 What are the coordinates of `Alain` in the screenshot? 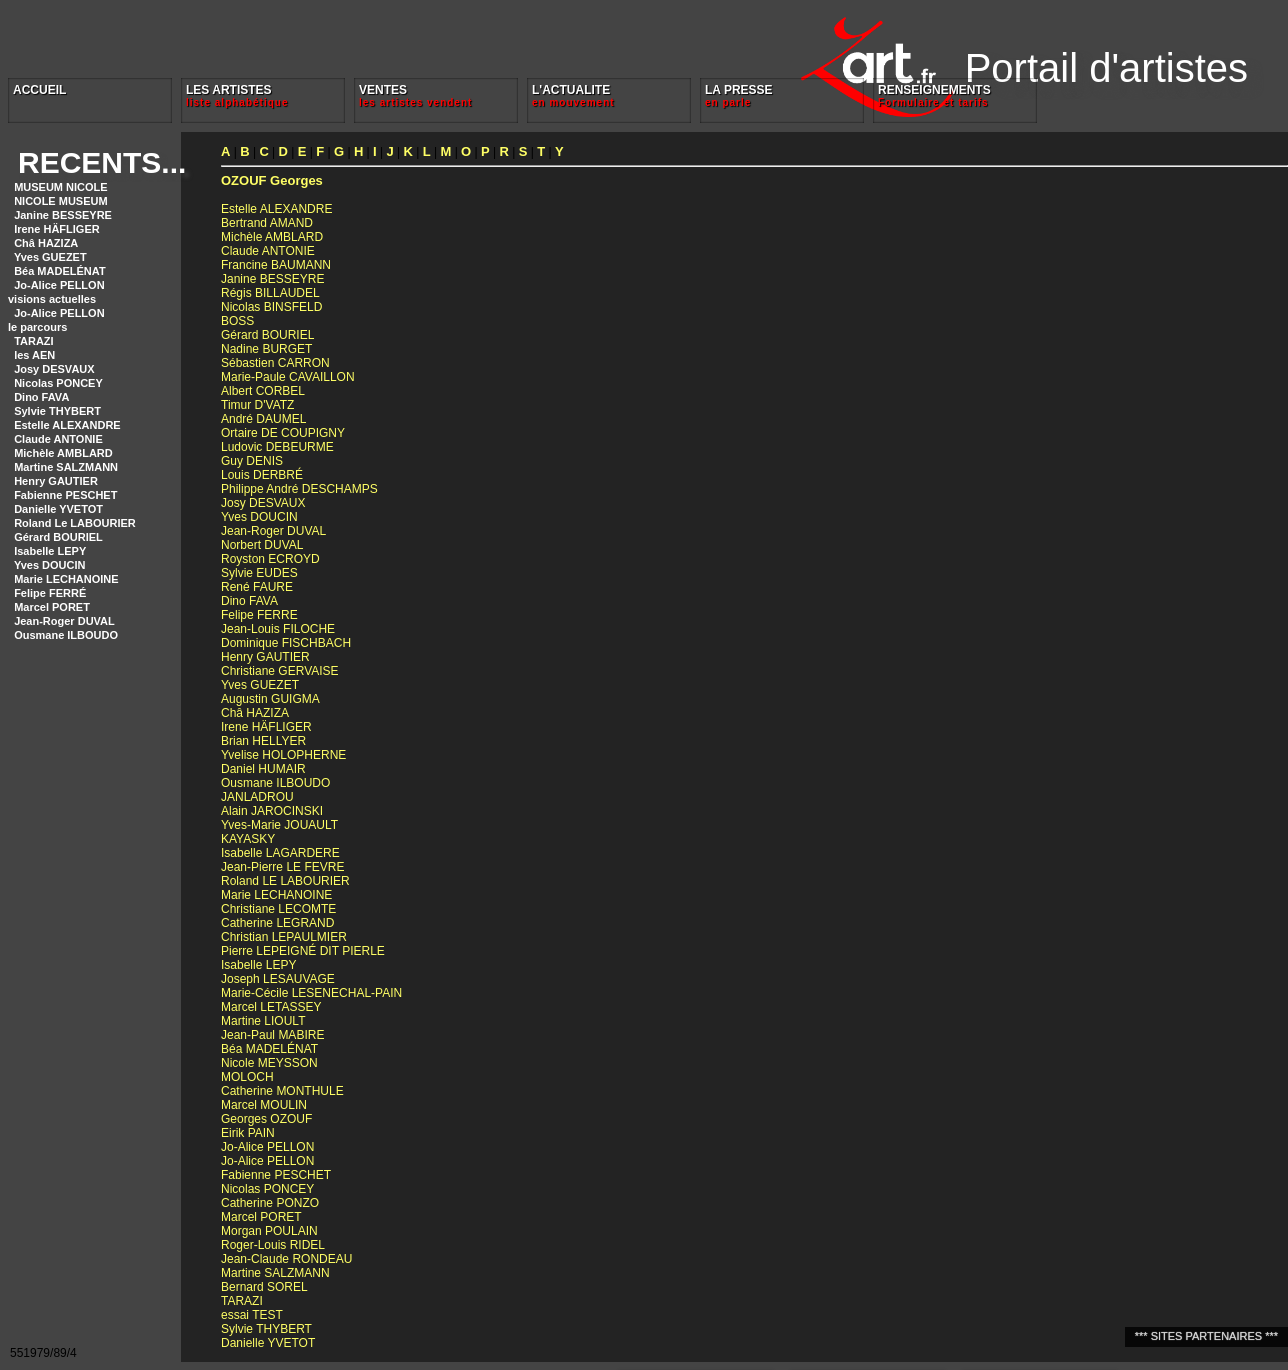 It's located at (272, 811).